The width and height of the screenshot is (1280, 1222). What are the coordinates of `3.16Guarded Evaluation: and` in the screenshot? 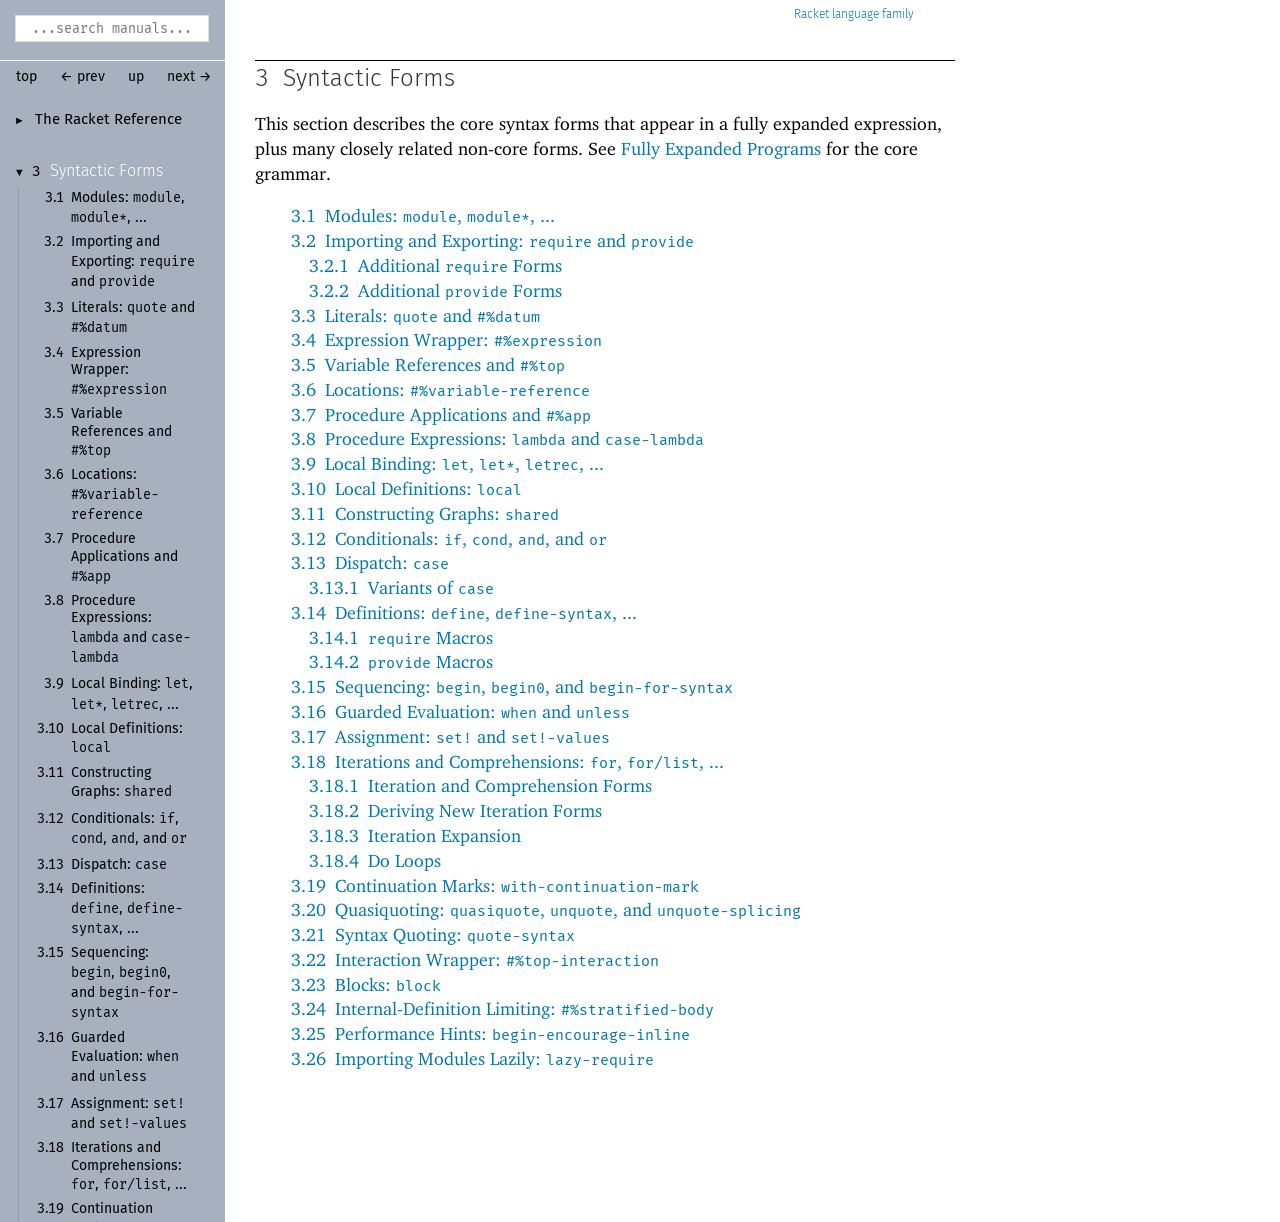 It's located at (460, 711).